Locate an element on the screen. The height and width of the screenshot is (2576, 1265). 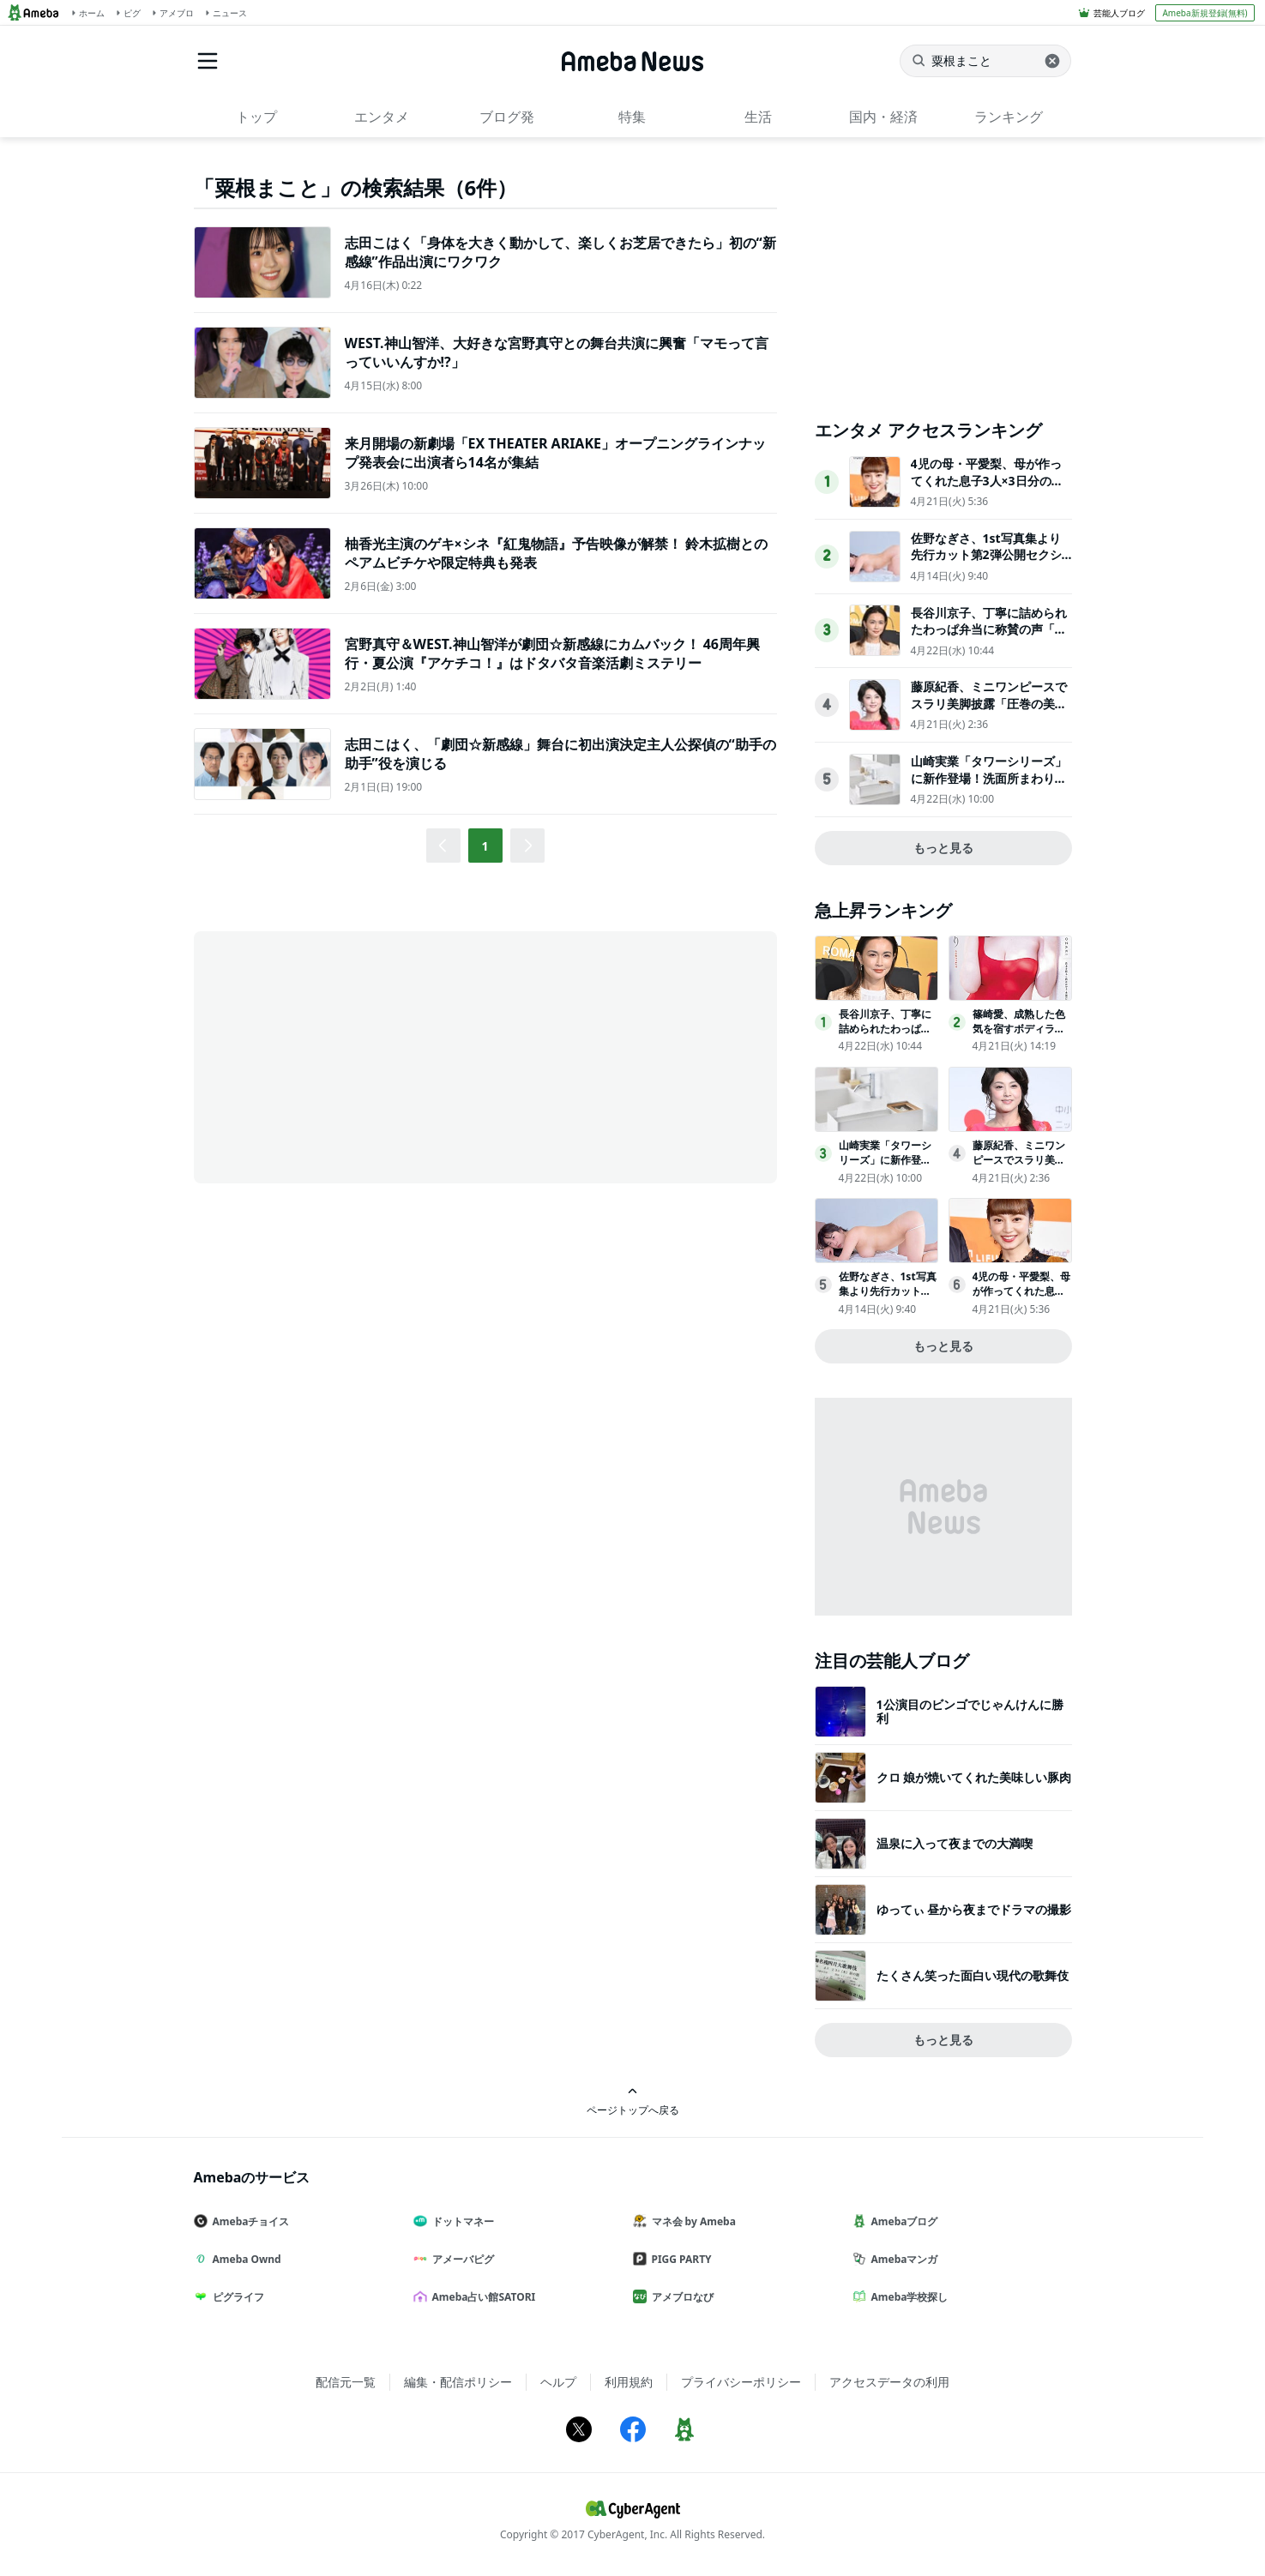
Ameba占い館SATORI is located at coordinates (481, 2297).